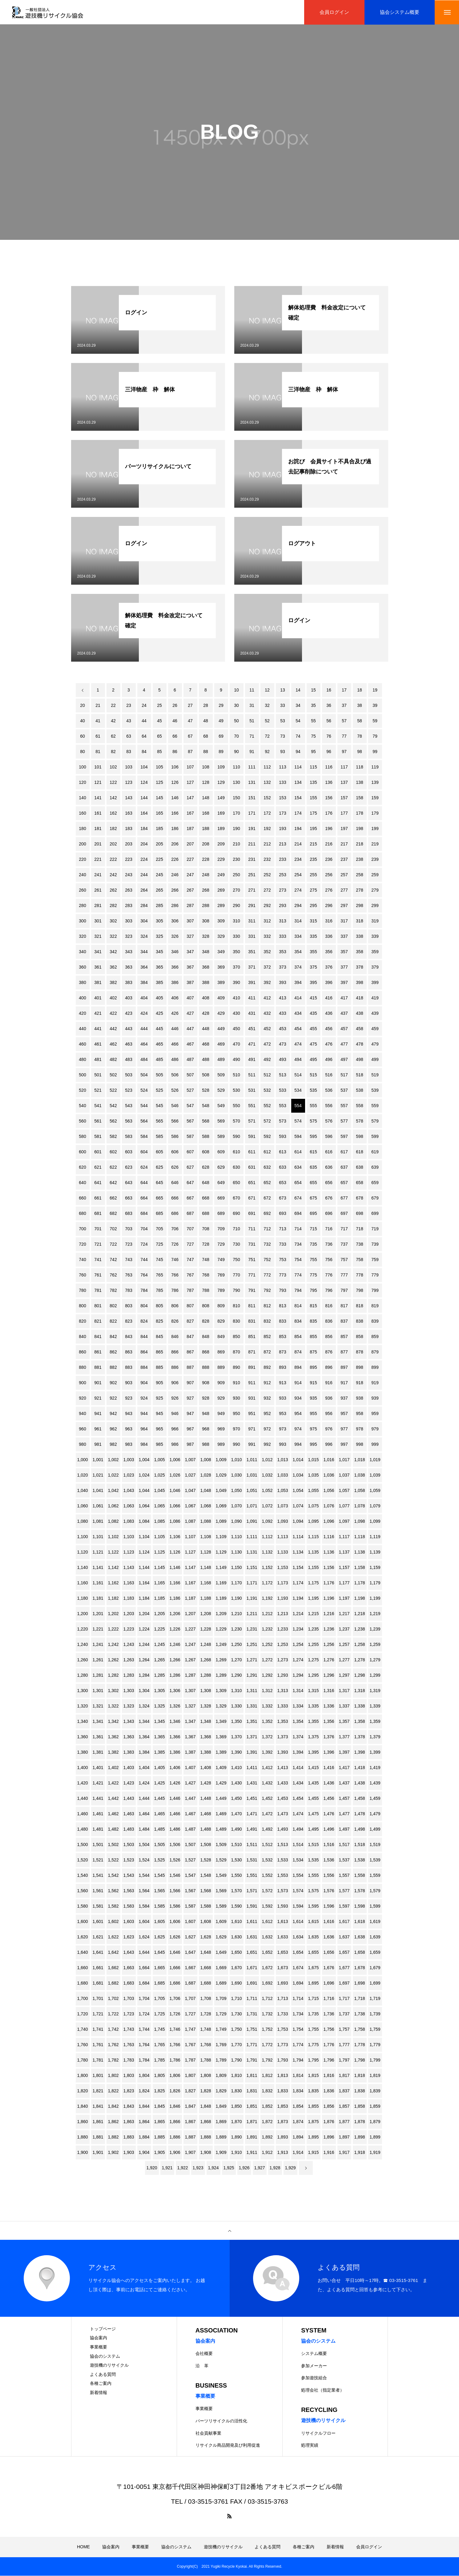 The image size is (459, 2576). What do you see at coordinates (344, 1767) in the screenshot?
I see `1,417` at bounding box center [344, 1767].